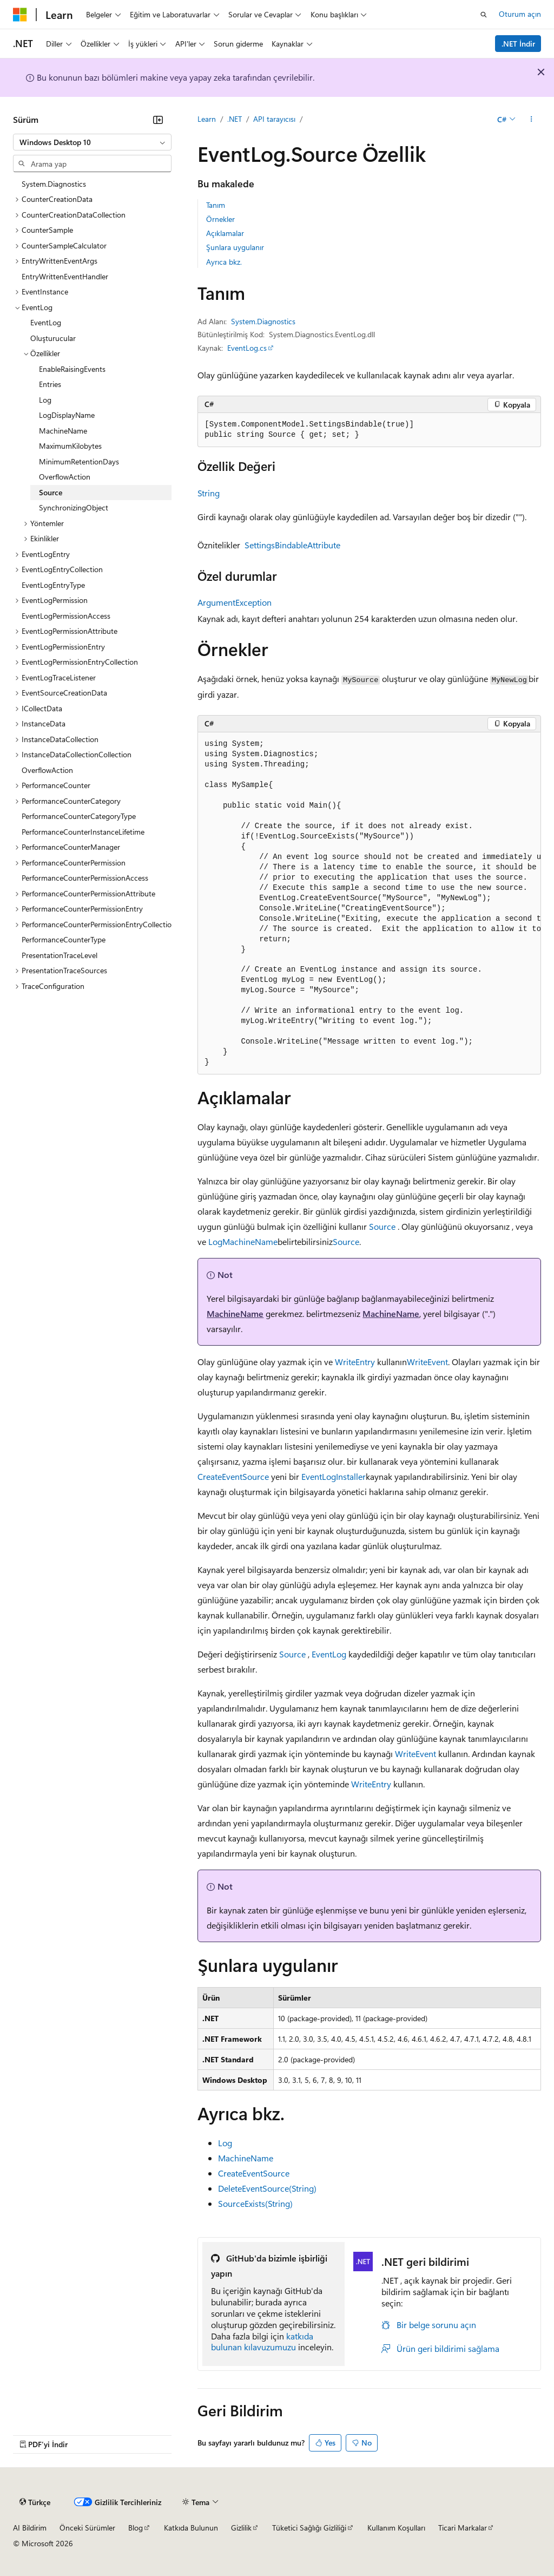 This screenshot has height=2576, width=554. Describe the element at coordinates (215, 205) in the screenshot. I see `Tanım` at that location.